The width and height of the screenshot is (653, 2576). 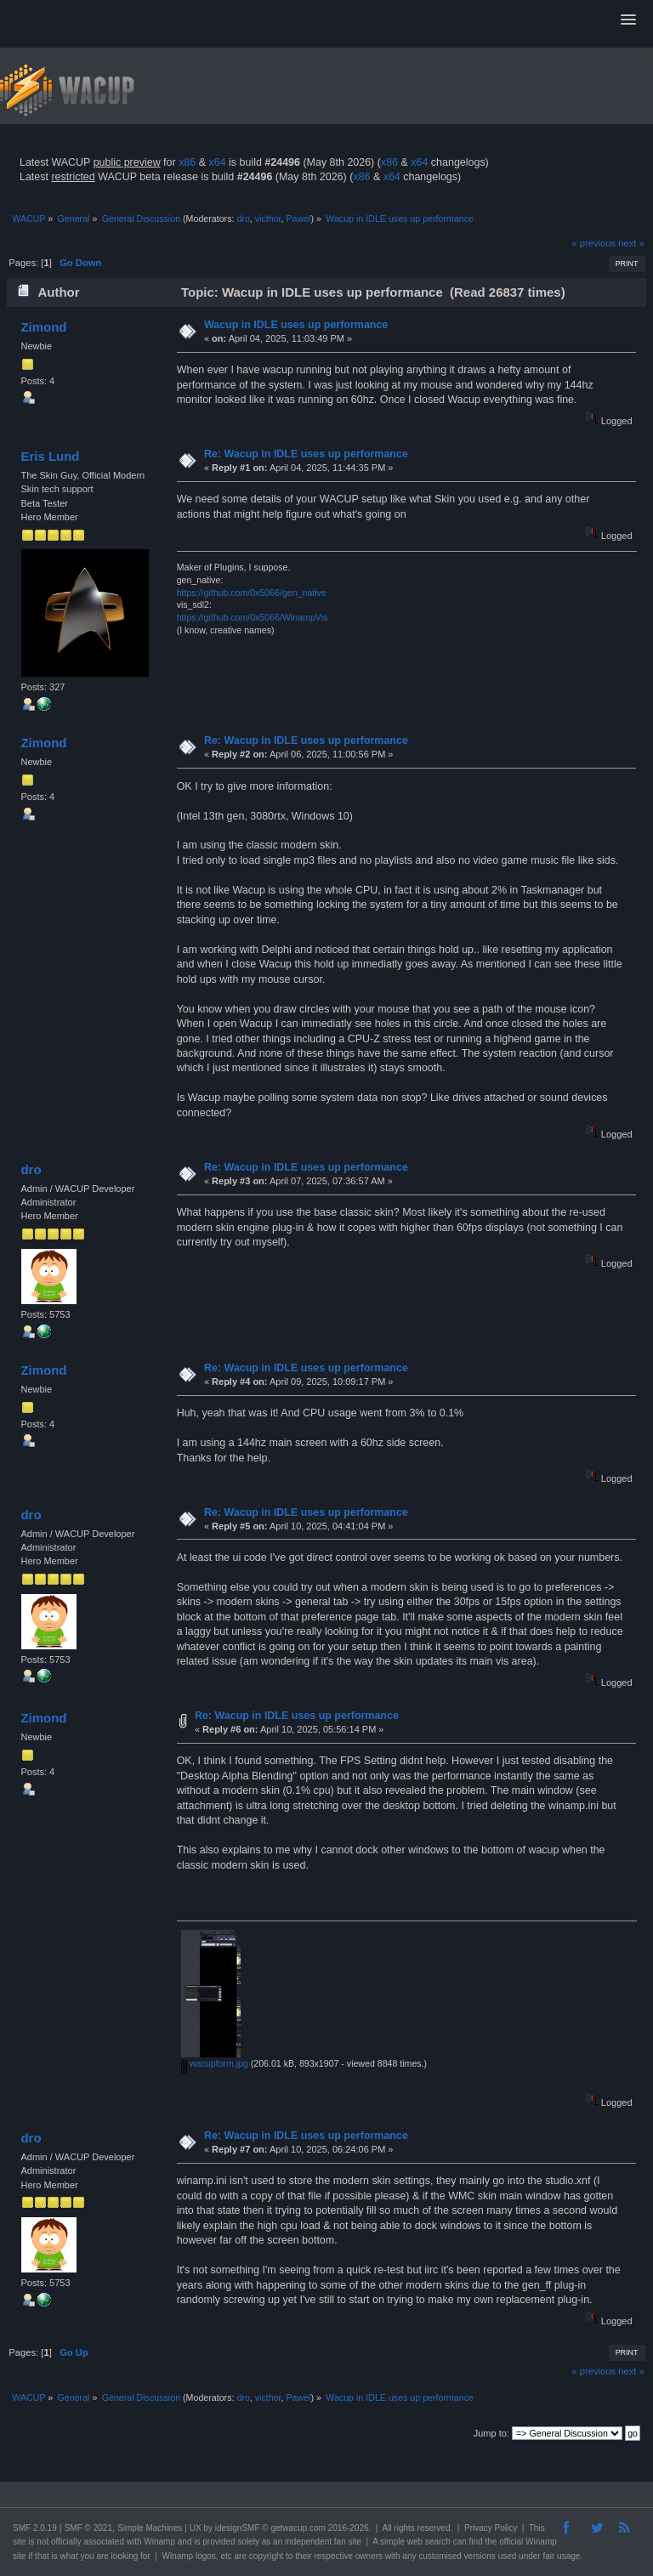 What do you see at coordinates (187, 162) in the screenshot?
I see `x86` at bounding box center [187, 162].